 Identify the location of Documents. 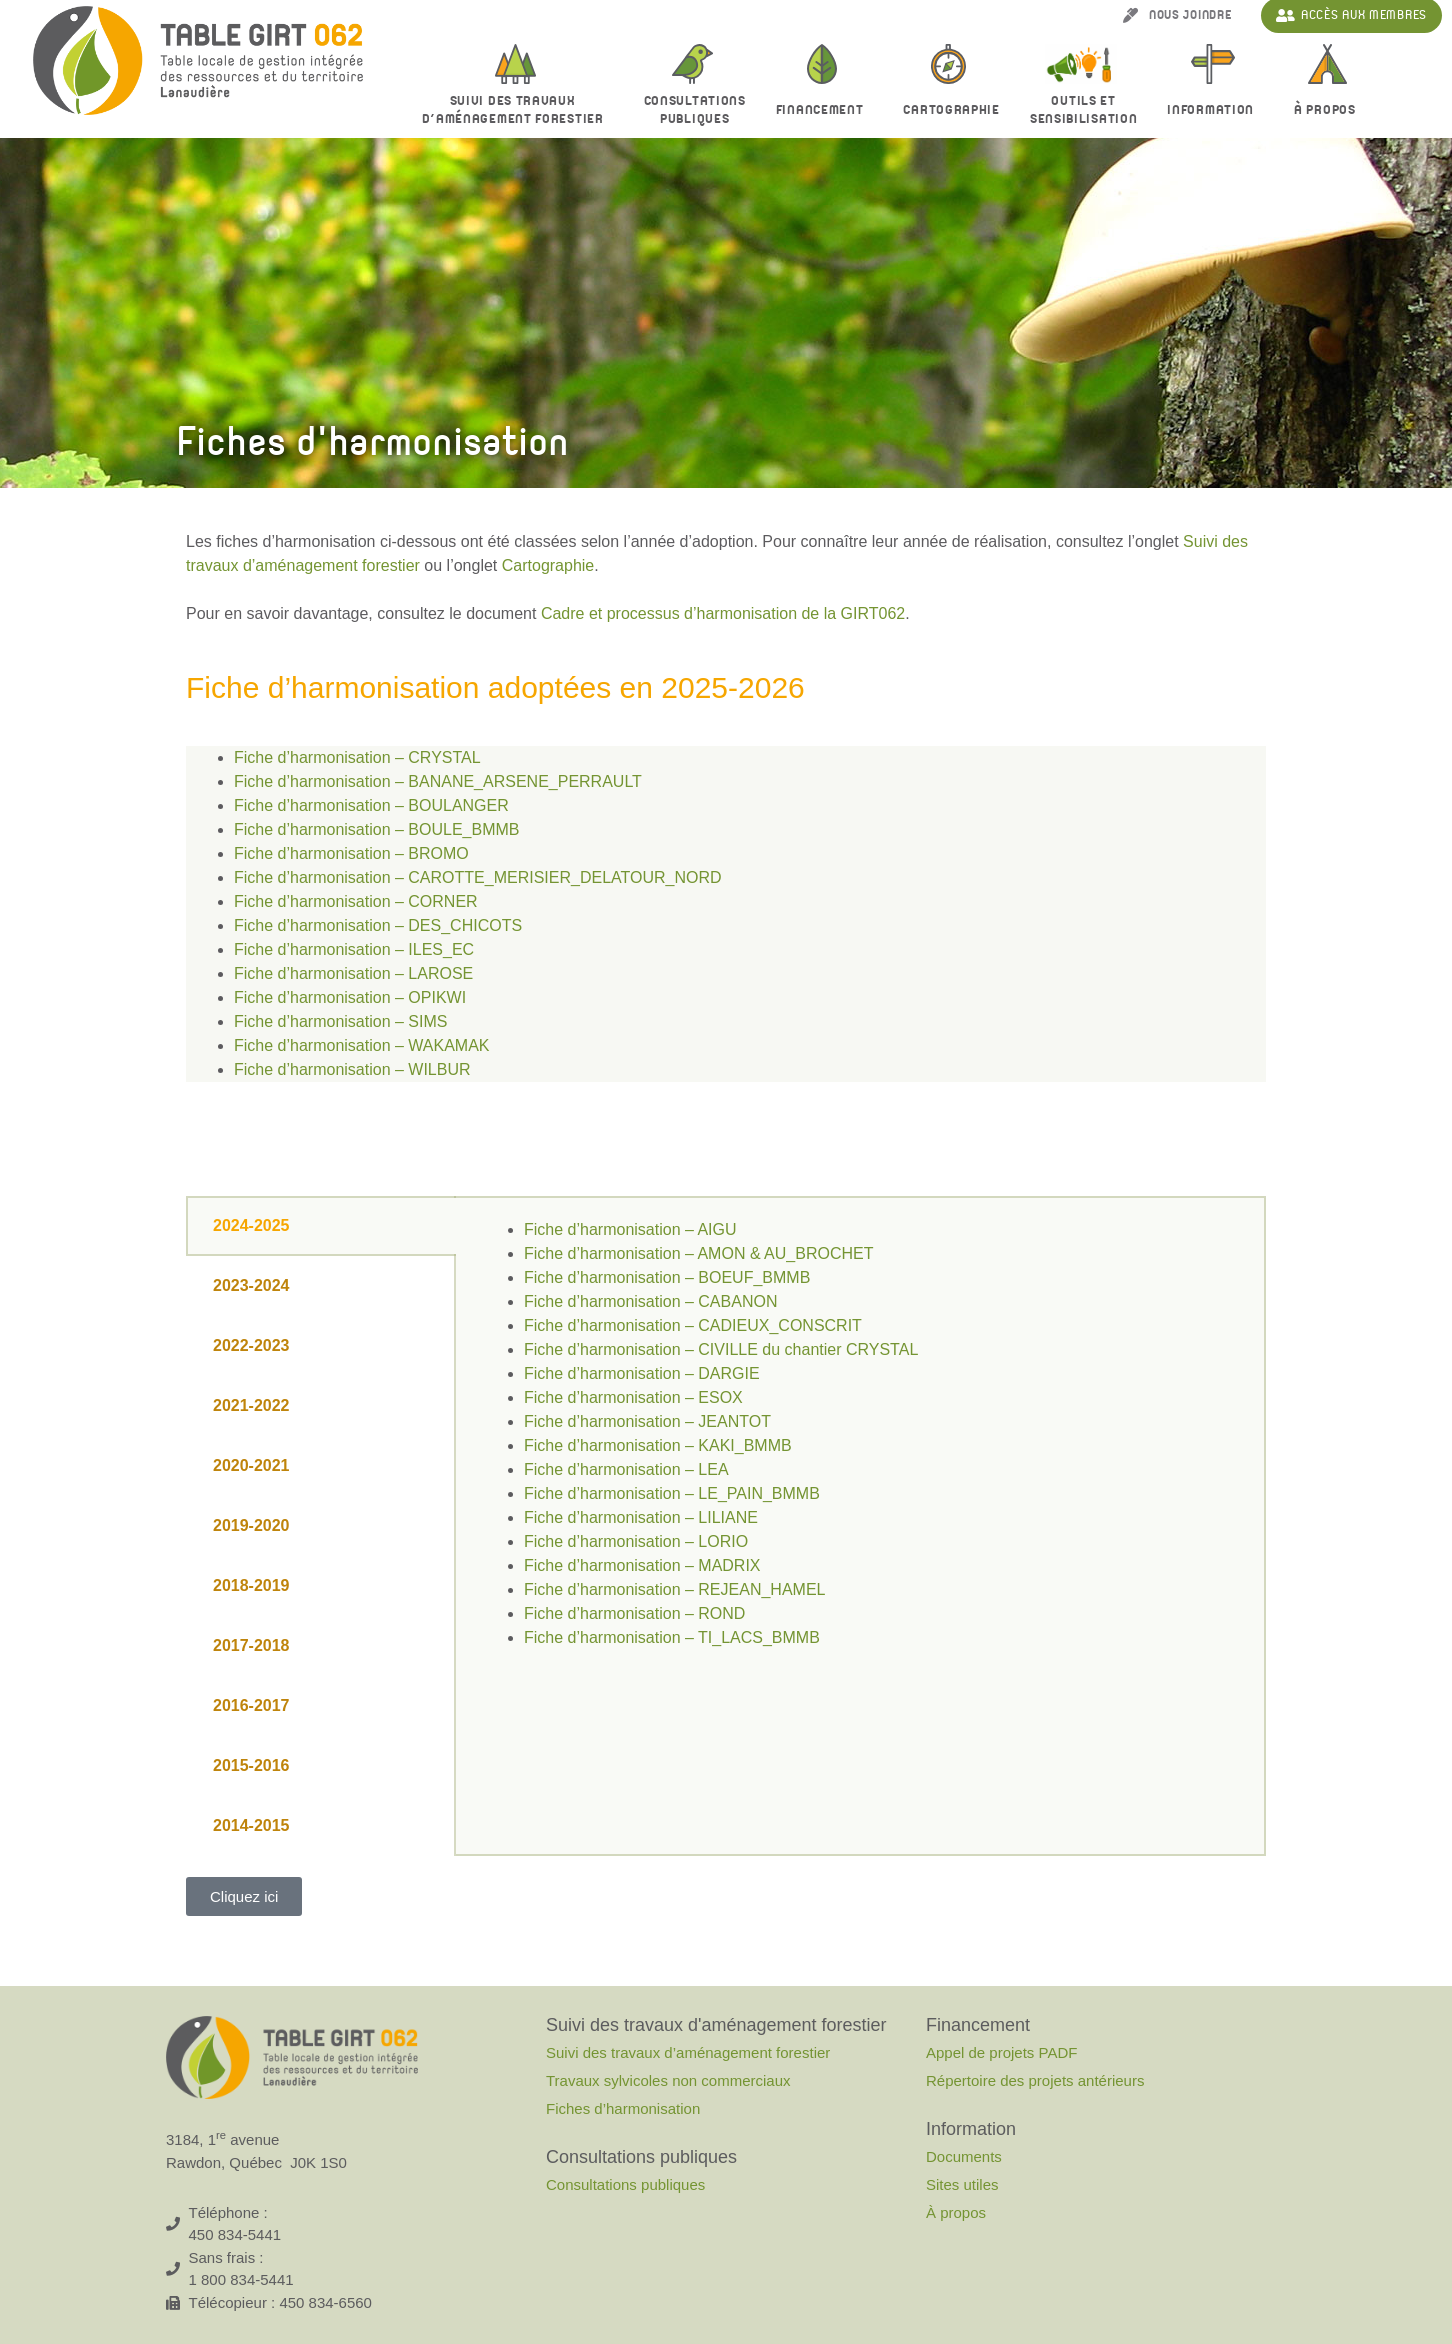
(964, 2156).